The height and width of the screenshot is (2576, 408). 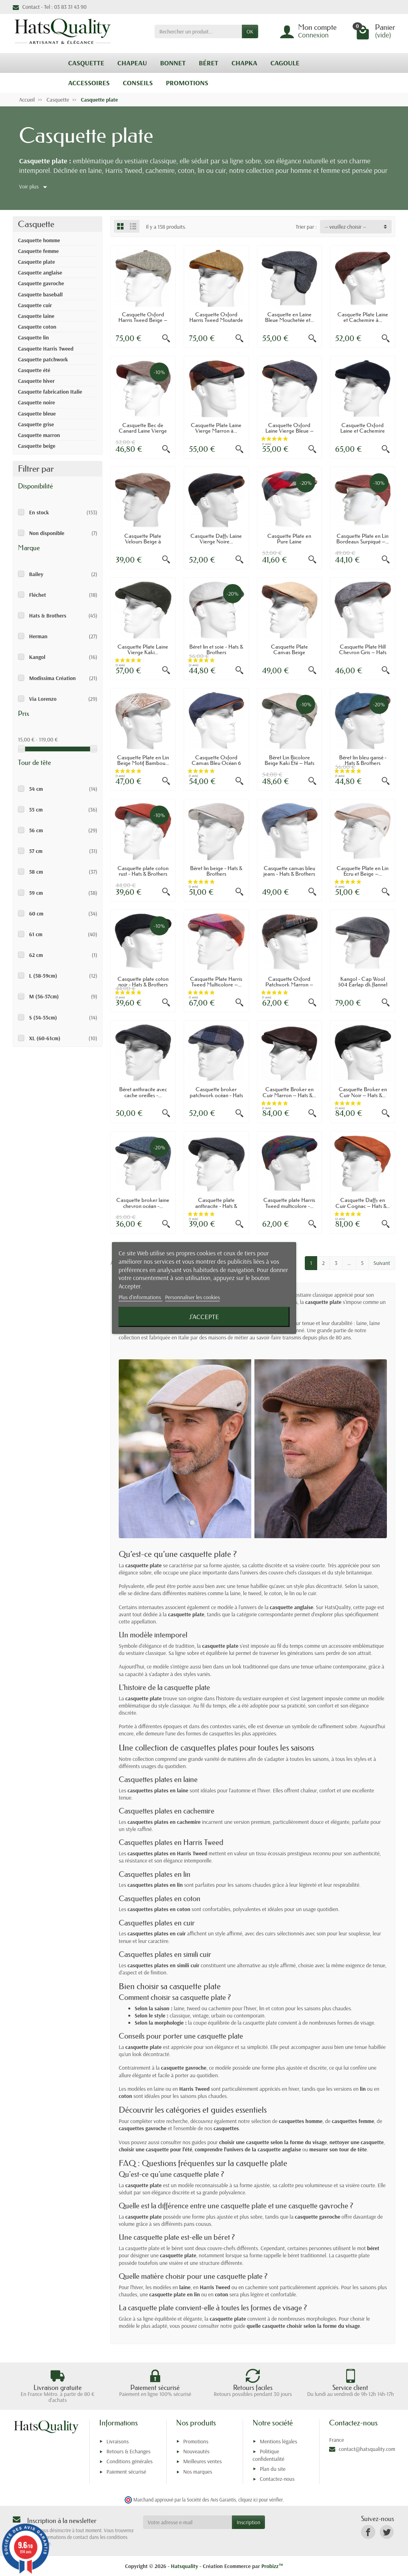 What do you see at coordinates (142, 320) in the screenshot?
I see `Casquette Oxford Harris Tweed Beige – Hats...` at bounding box center [142, 320].